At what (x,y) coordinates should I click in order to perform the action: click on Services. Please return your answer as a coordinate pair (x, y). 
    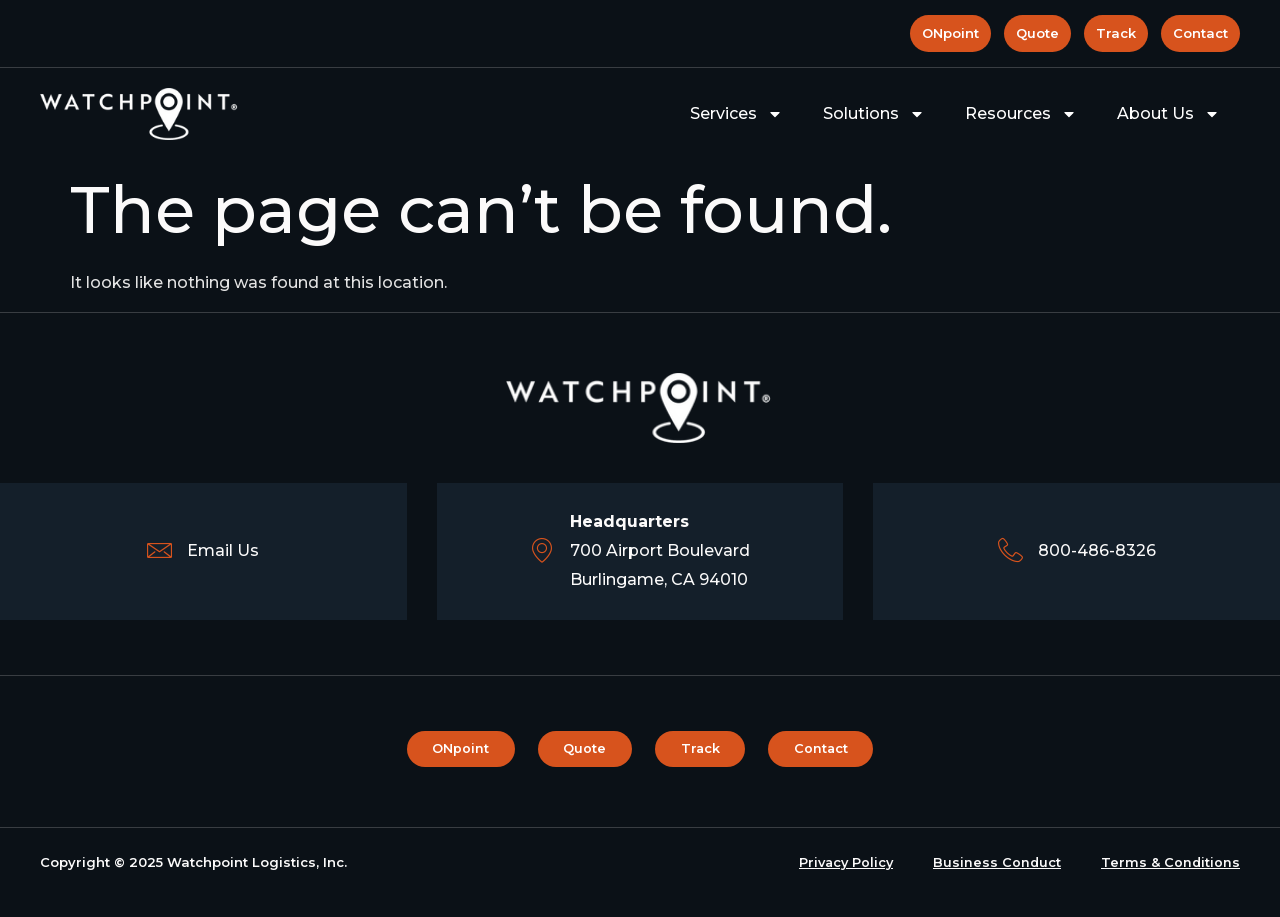
    Looking at the image, I should click on (736, 114).